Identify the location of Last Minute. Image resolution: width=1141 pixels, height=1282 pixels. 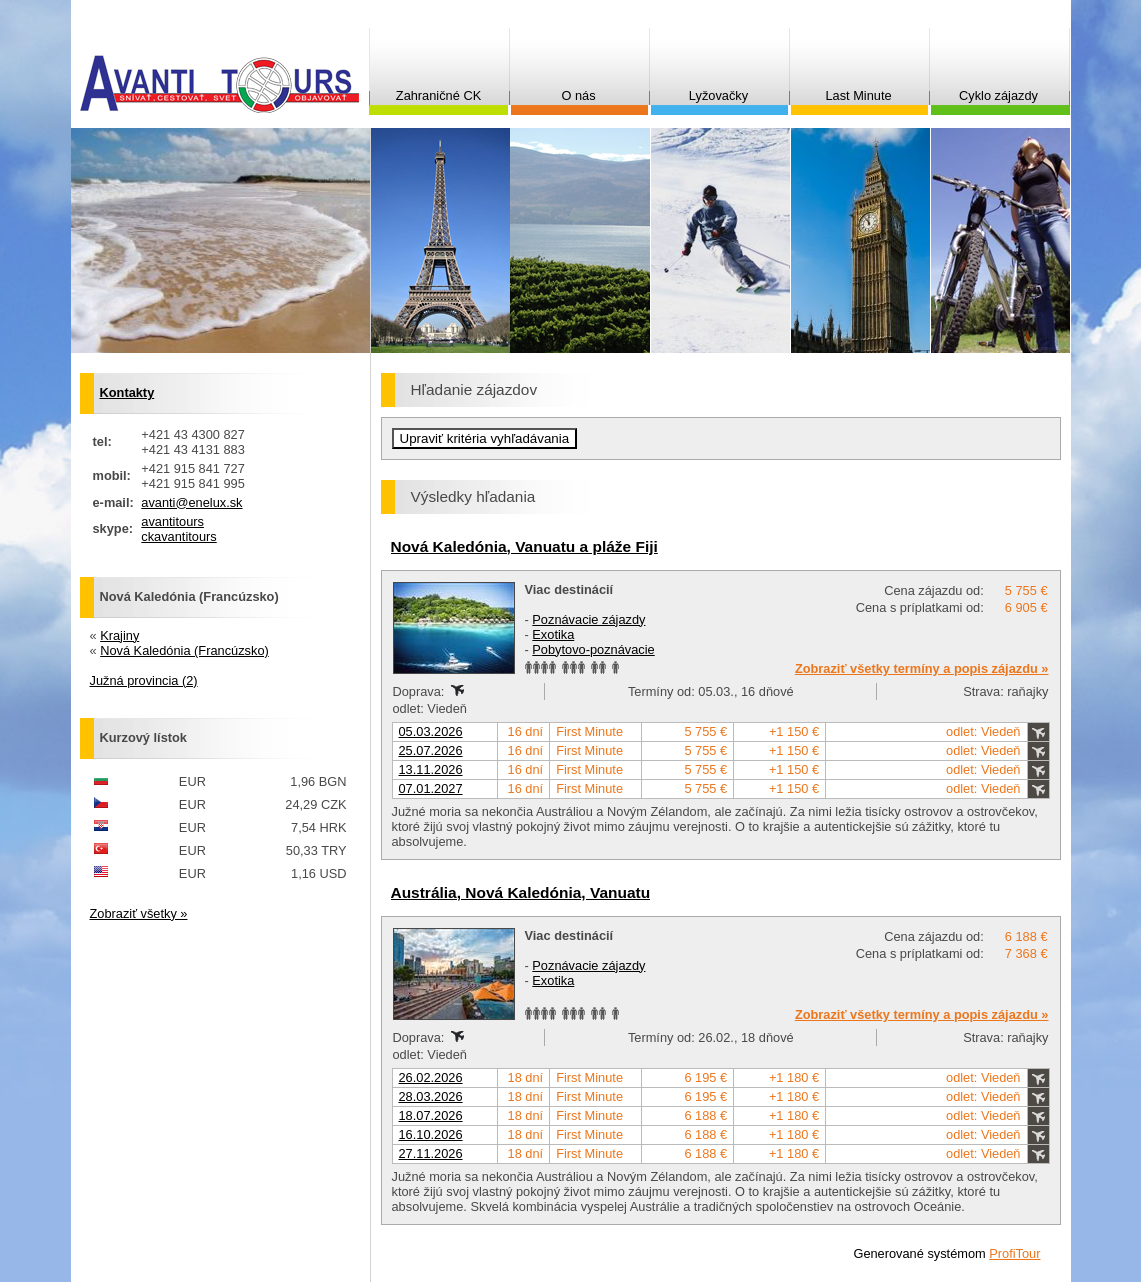
(858, 95).